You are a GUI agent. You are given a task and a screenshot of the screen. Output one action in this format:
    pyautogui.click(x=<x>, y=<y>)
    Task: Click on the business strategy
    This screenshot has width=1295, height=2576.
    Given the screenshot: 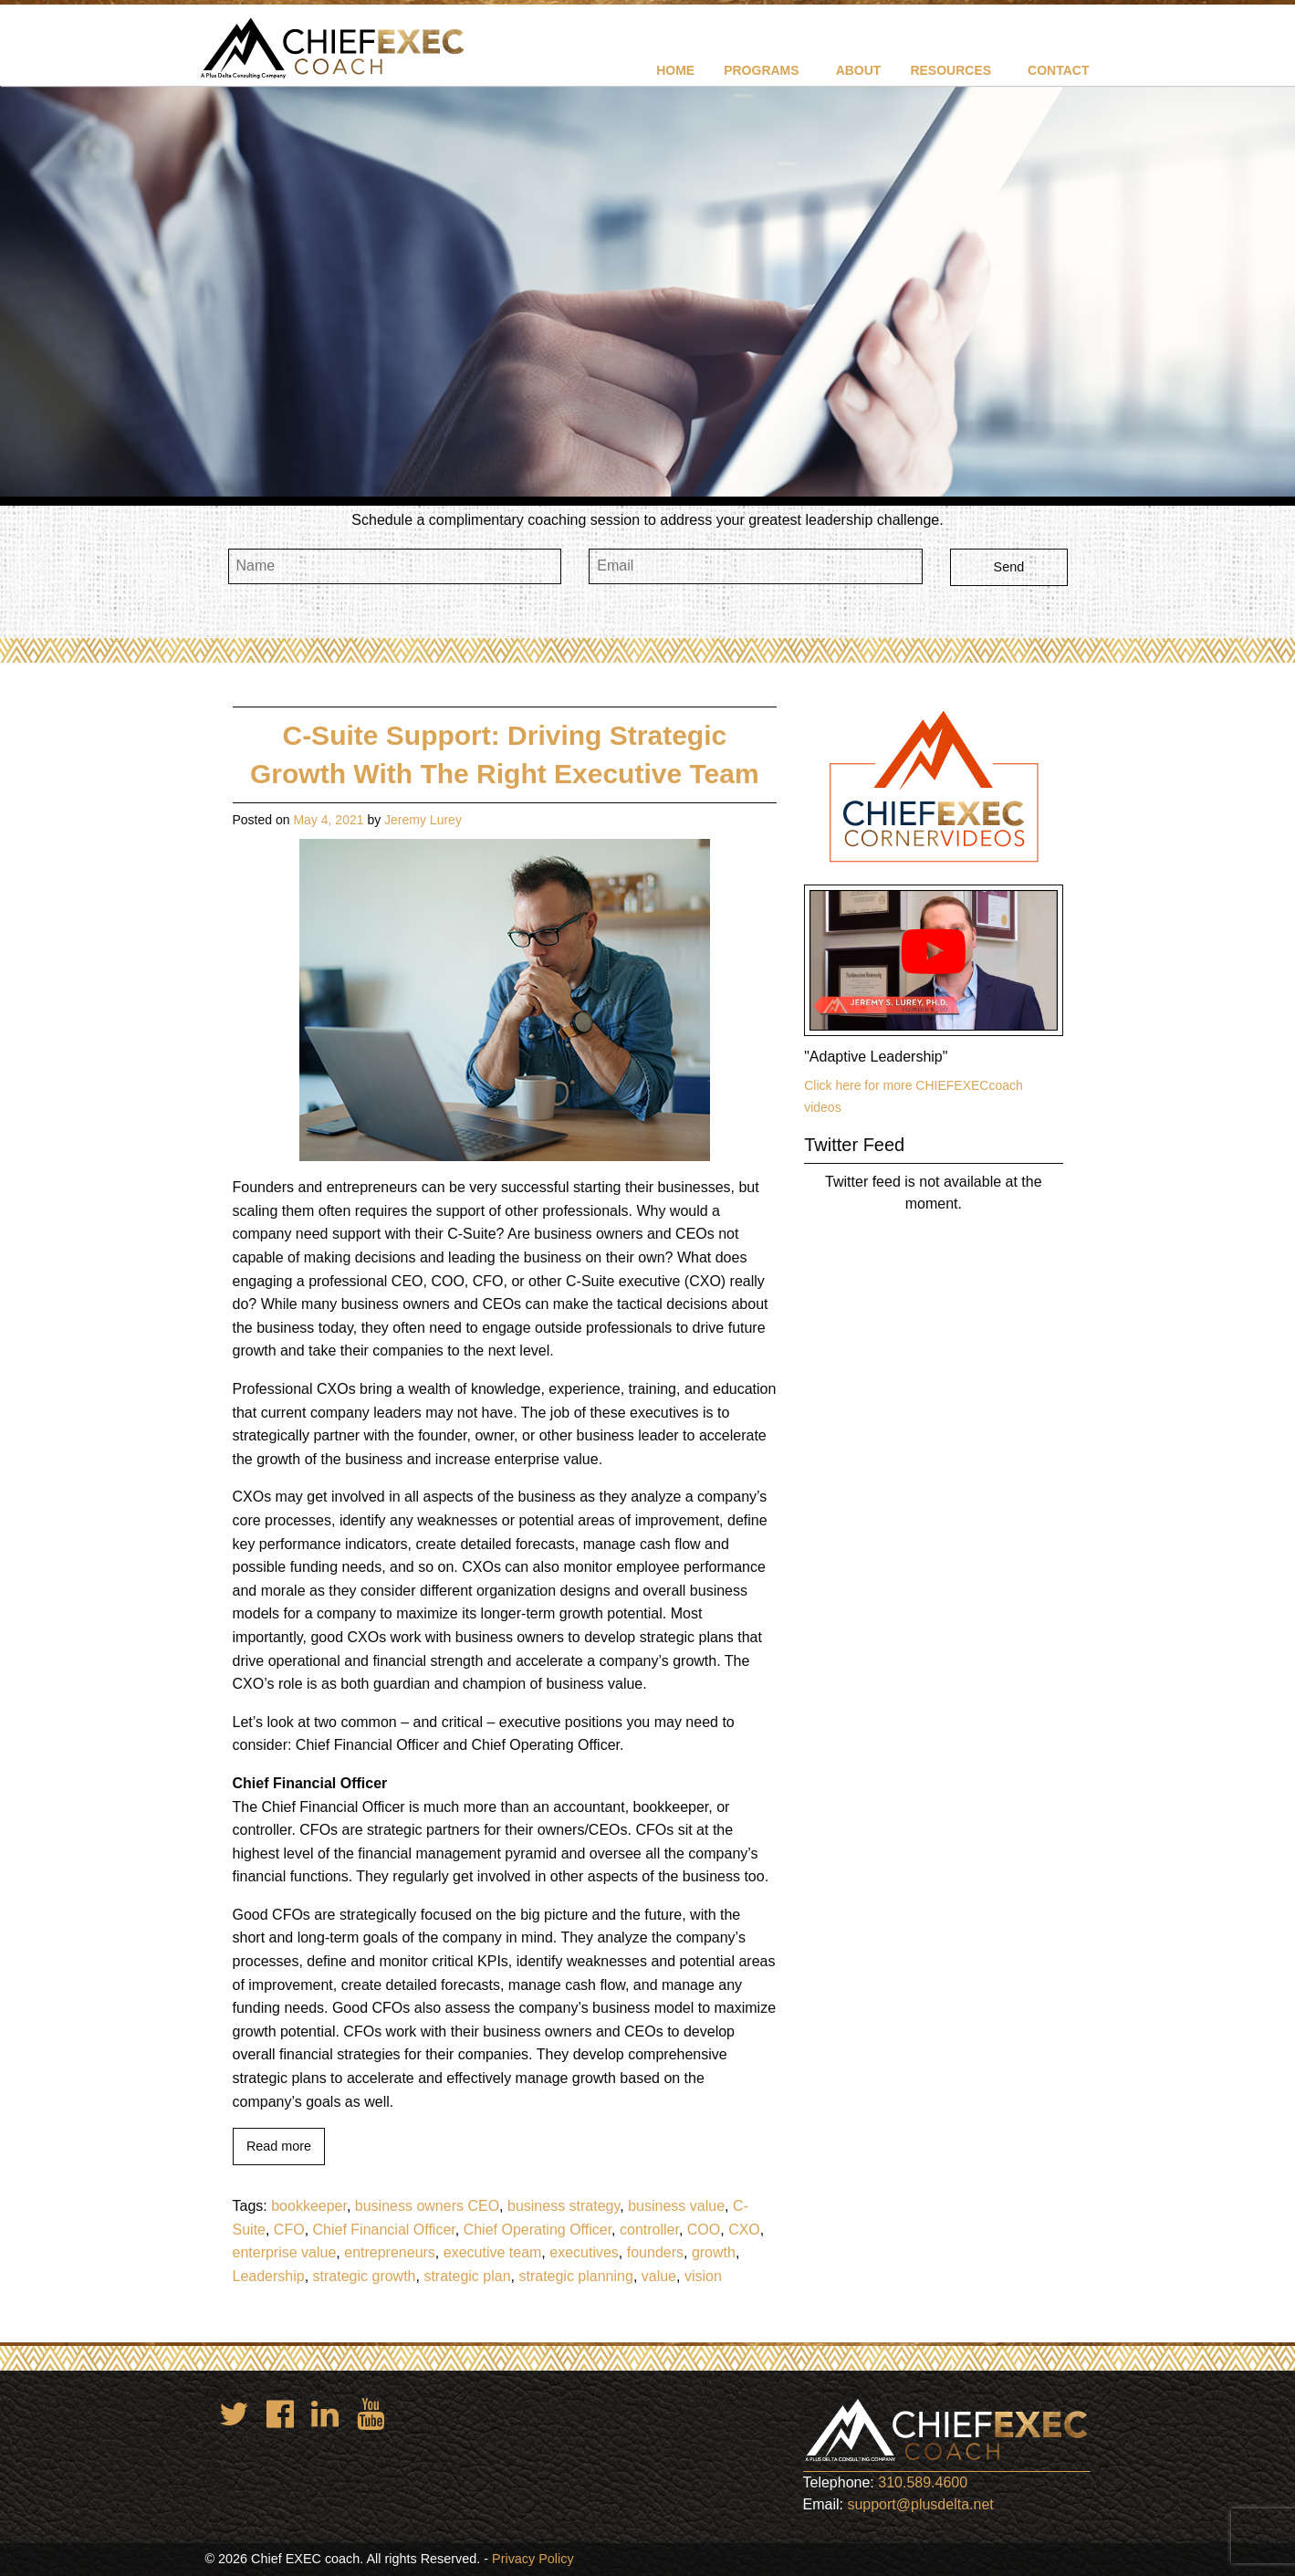 What is the action you would take?
    pyautogui.click(x=563, y=2206)
    